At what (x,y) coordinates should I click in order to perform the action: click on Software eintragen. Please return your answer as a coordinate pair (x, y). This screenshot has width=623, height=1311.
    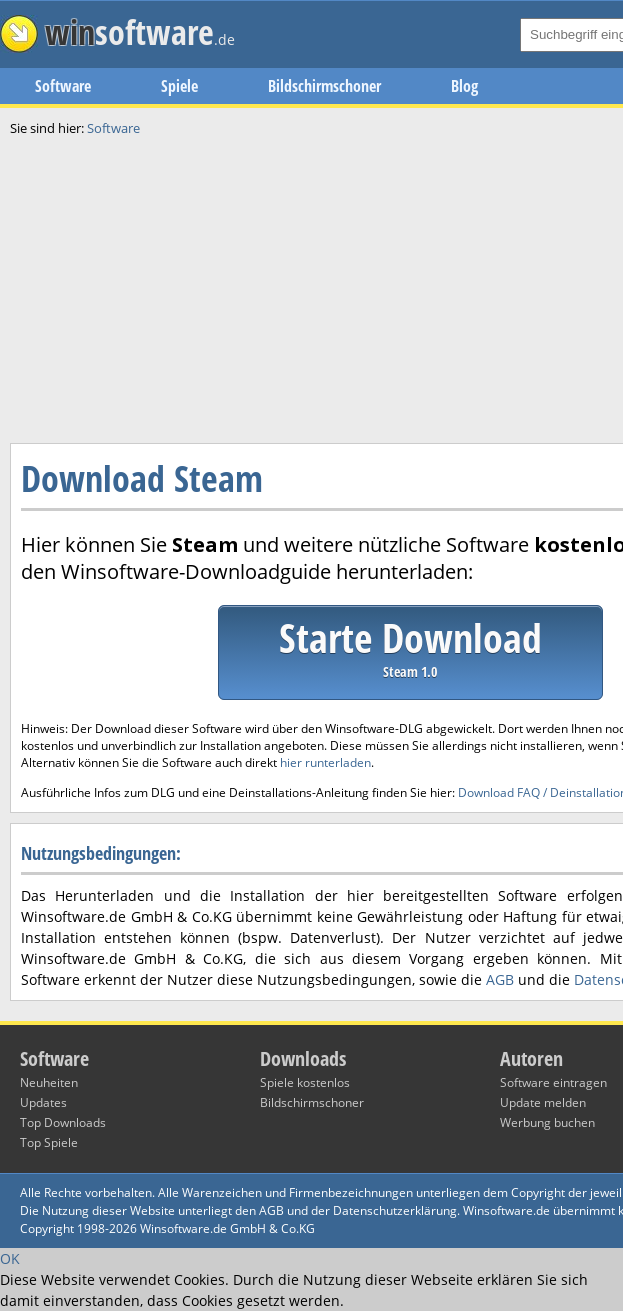
    Looking at the image, I should click on (553, 1082).